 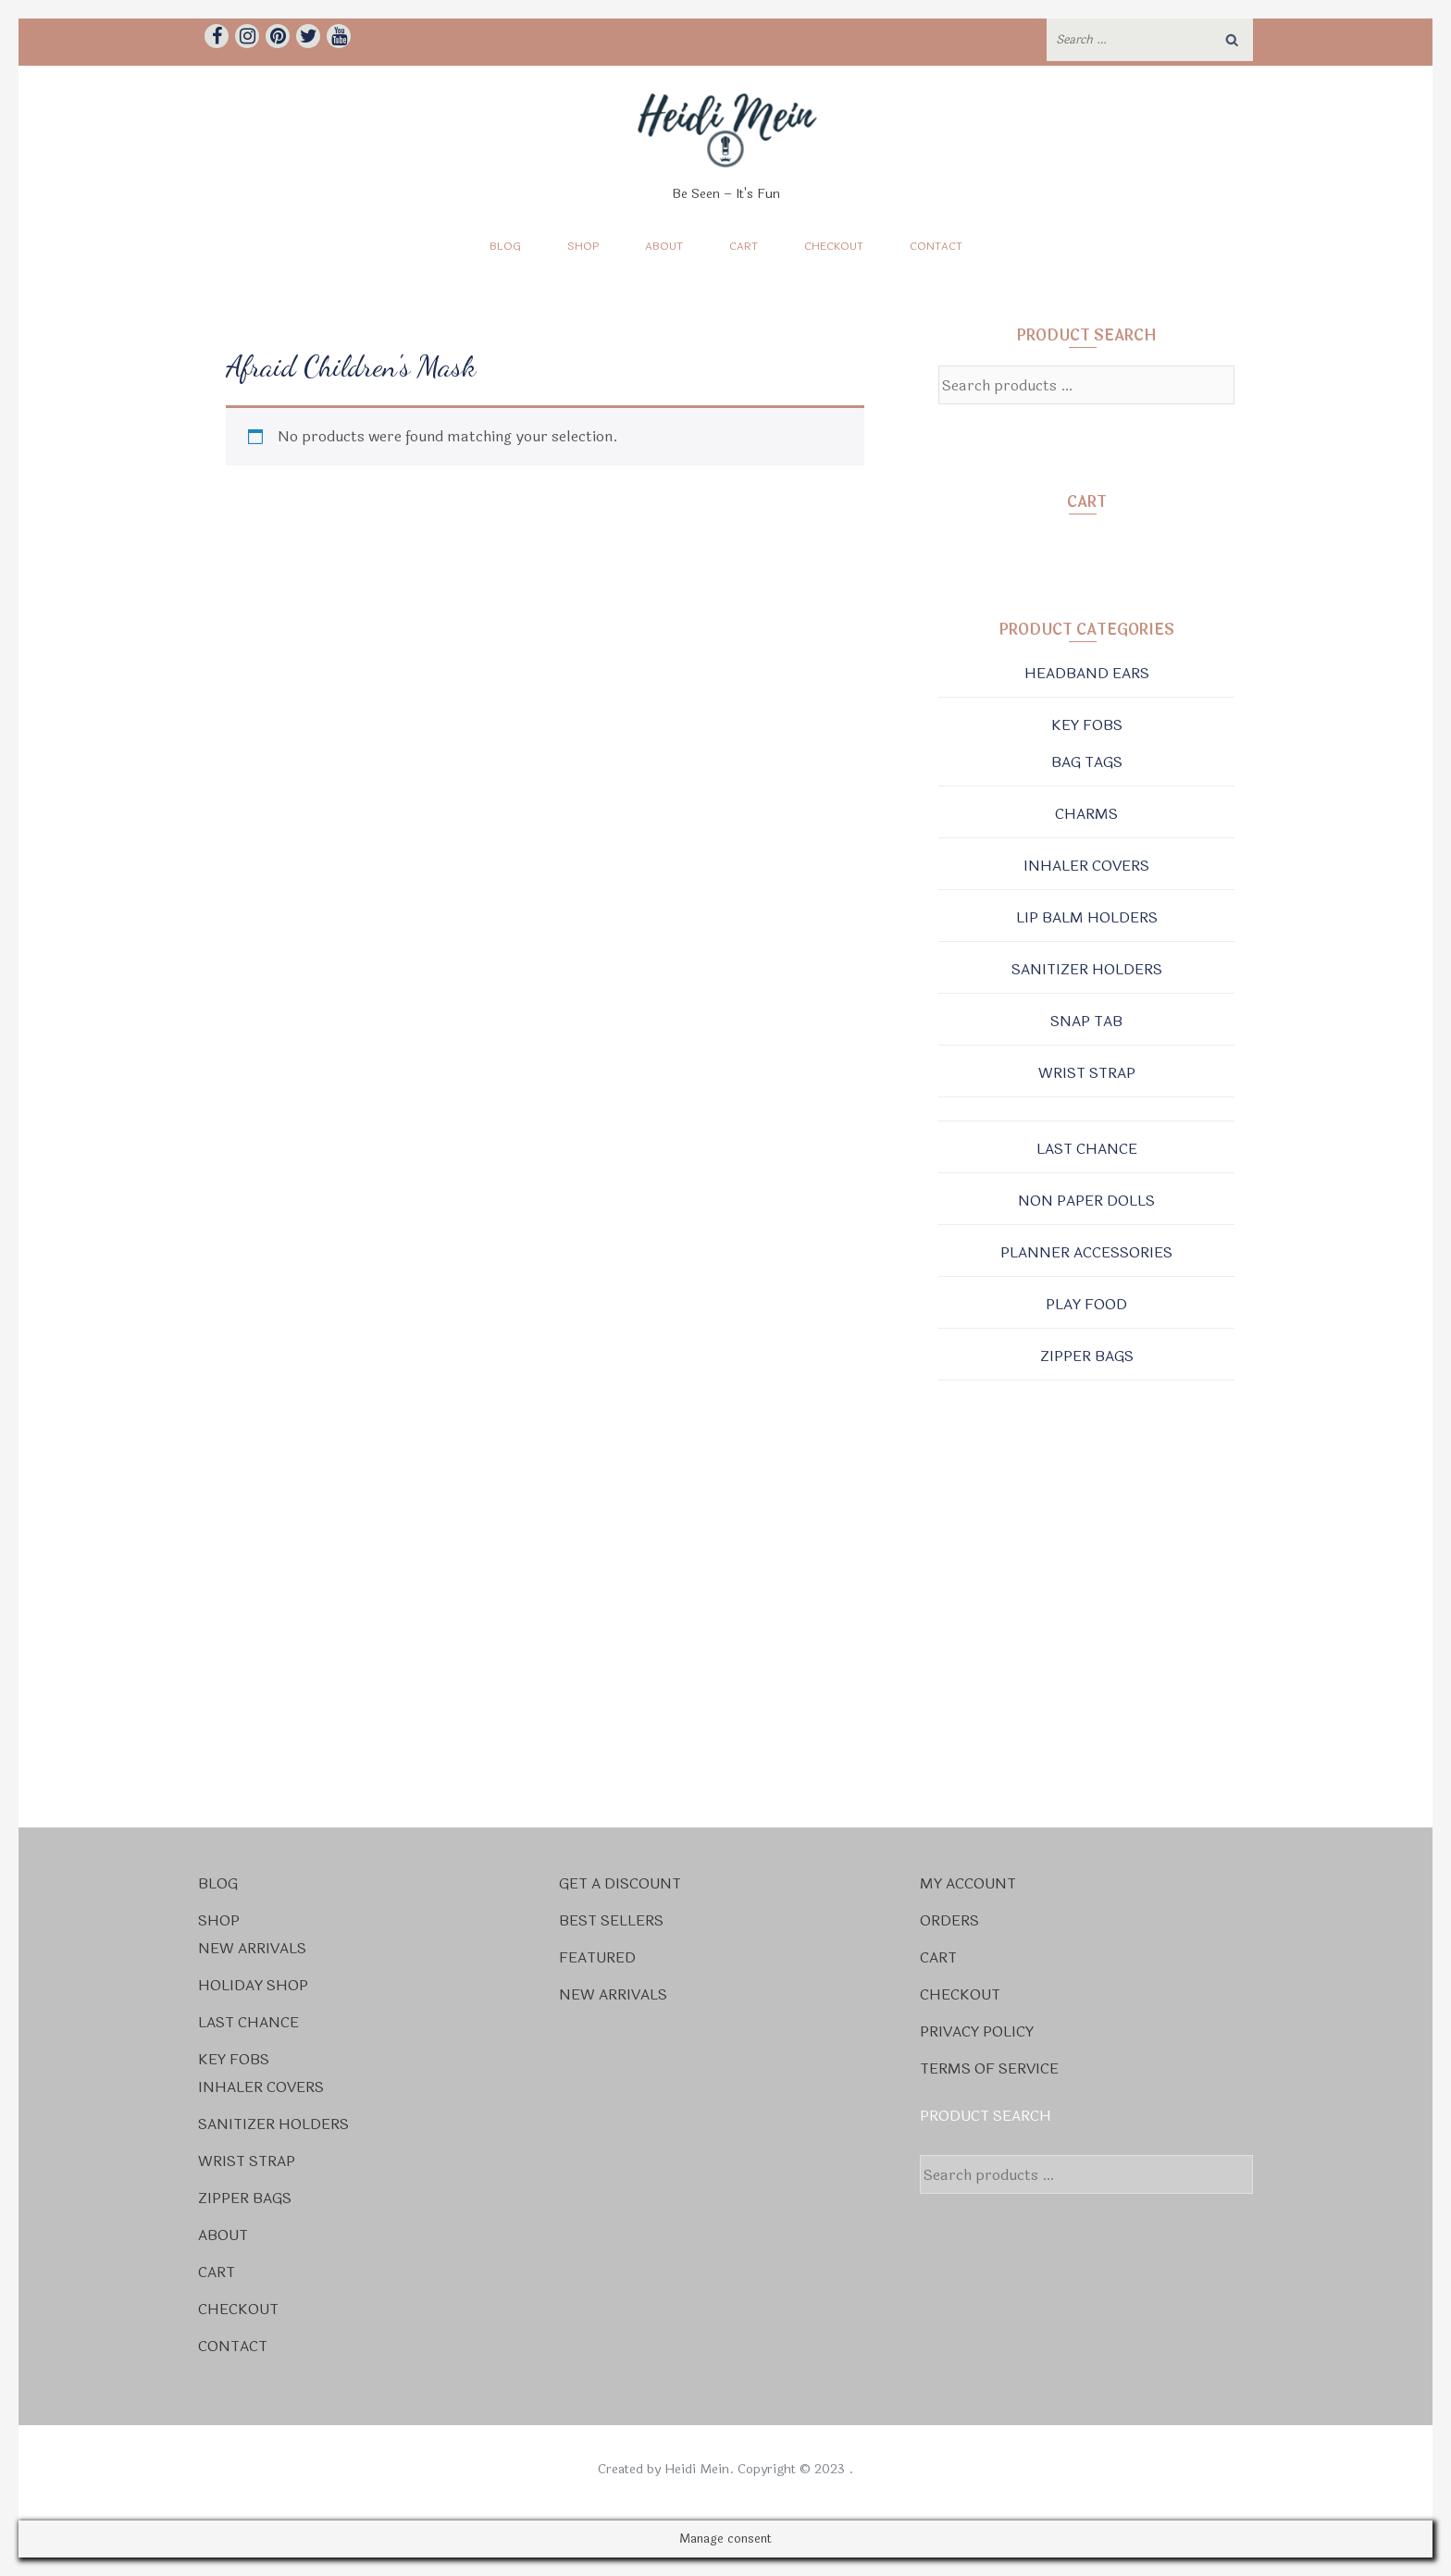 I want to click on Contact, so click(x=936, y=246).